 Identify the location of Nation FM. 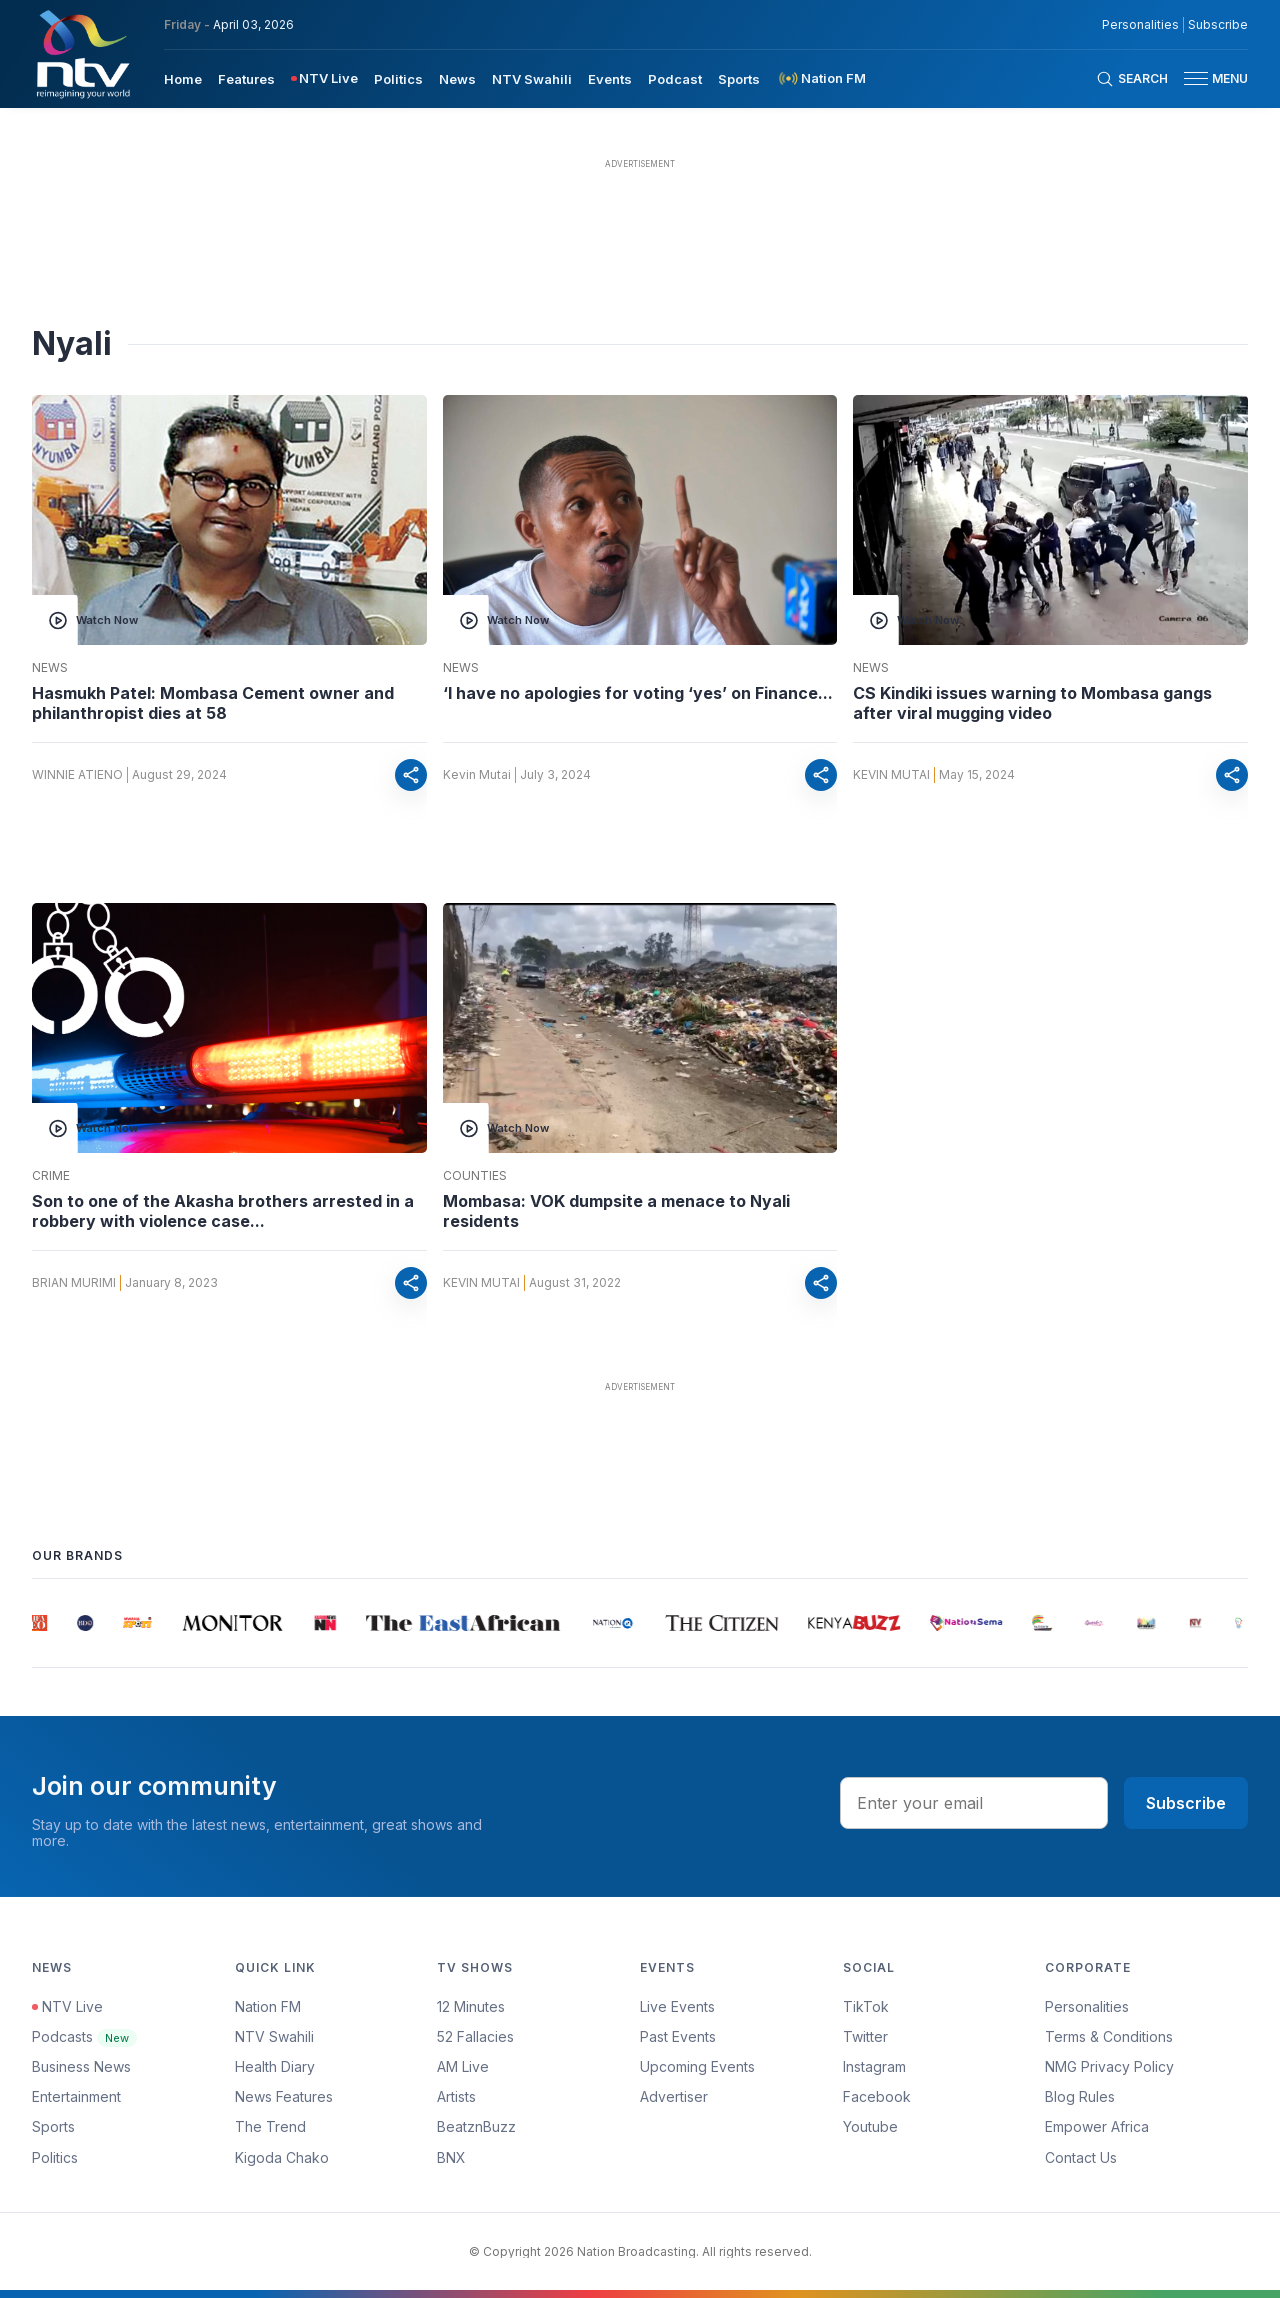
(268, 2006).